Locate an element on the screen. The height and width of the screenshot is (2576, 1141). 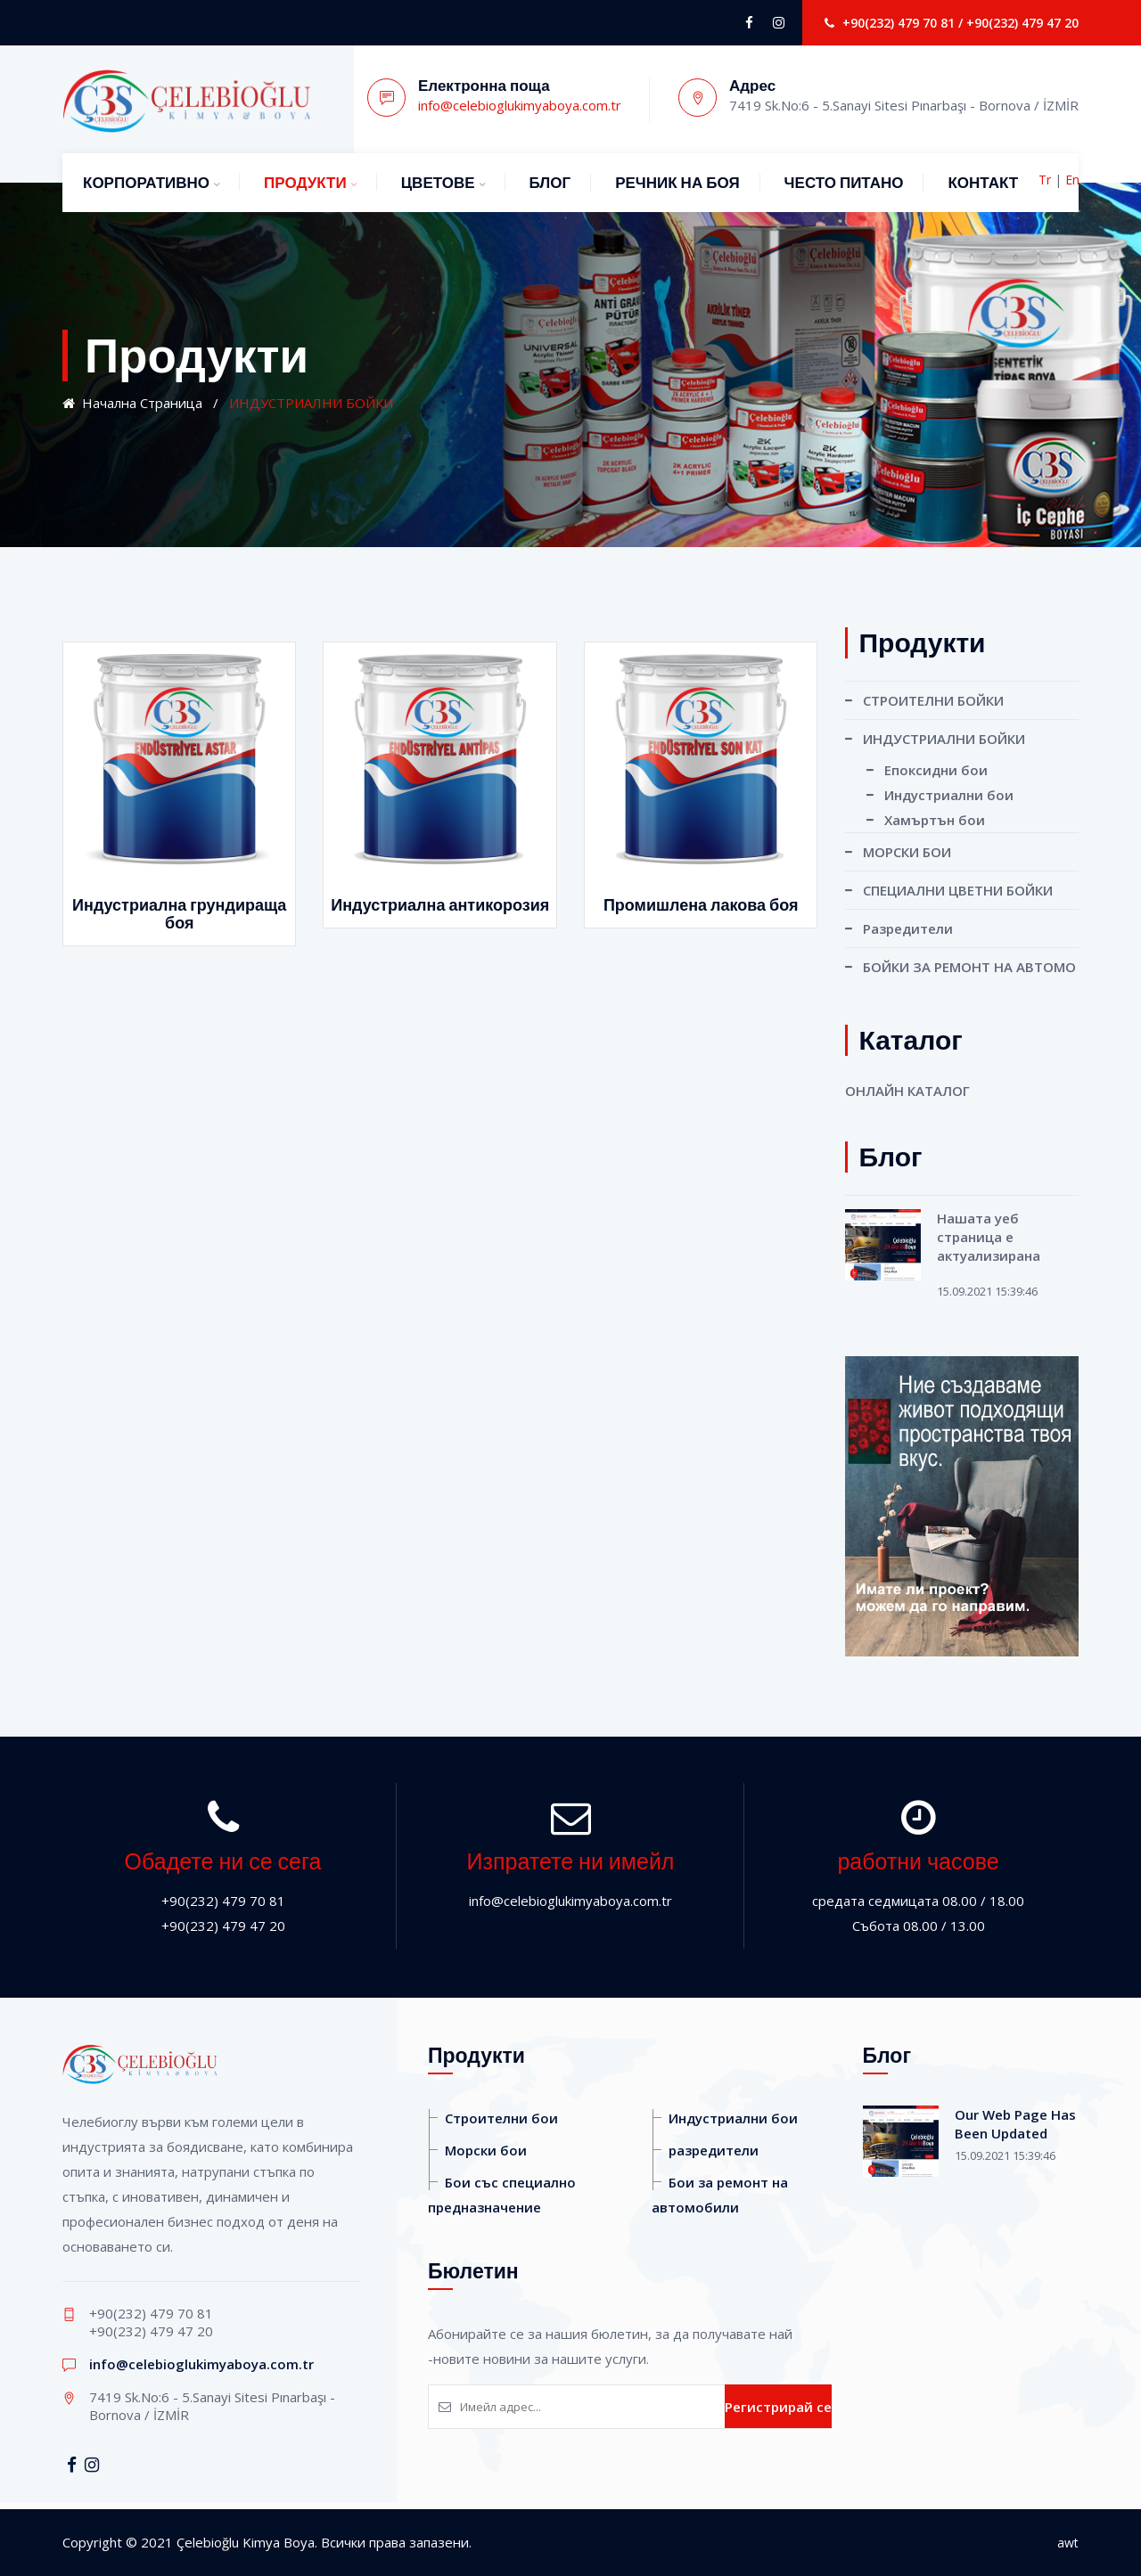
Морски бои is located at coordinates (486, 2150).